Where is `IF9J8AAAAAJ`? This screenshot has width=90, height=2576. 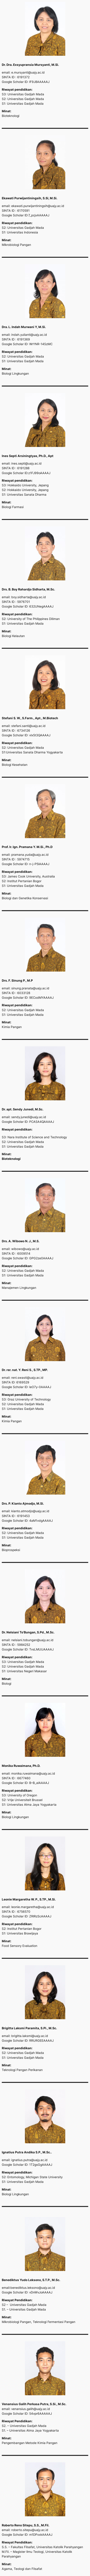
IF9J8AAAAAJ is located at coordinates (39, 82).